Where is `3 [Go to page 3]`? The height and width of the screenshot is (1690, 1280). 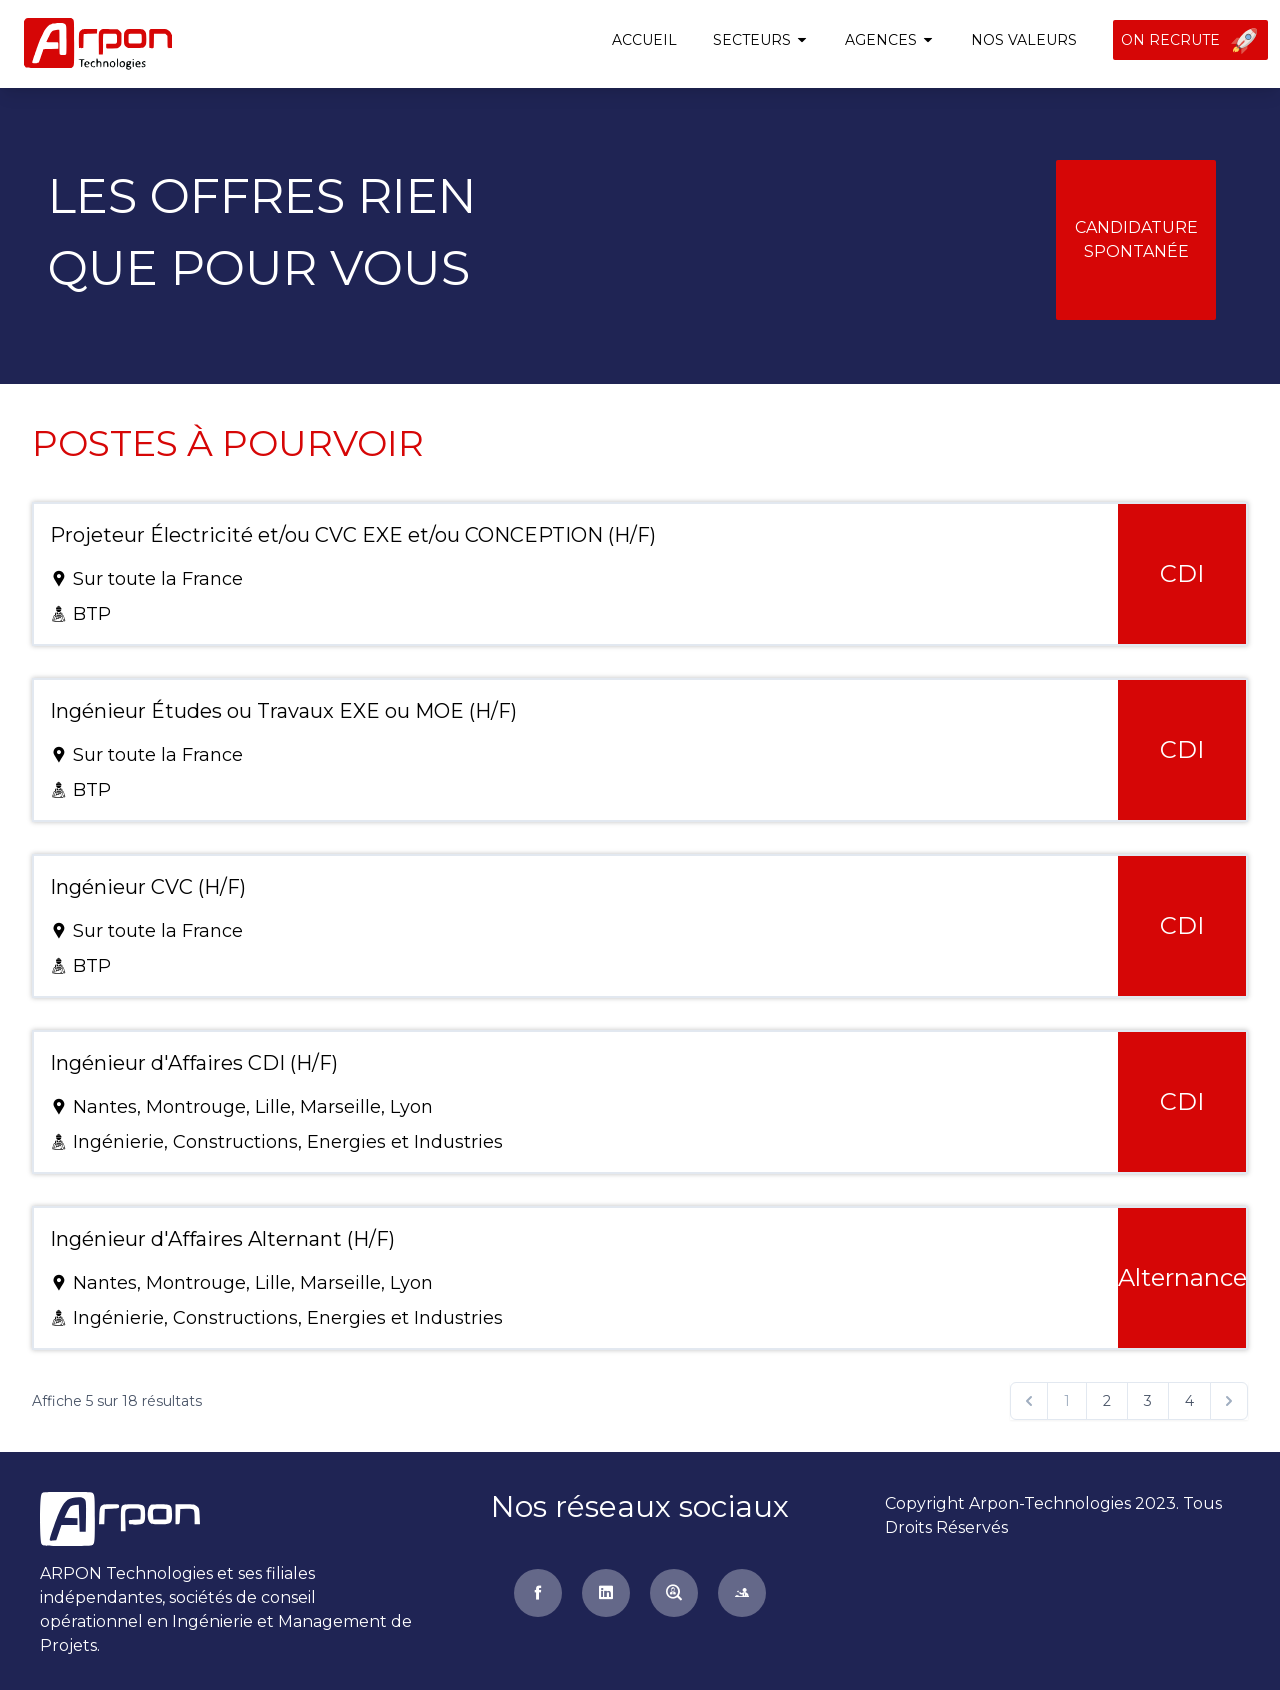 3 [Go to page 3] is located at coordinates (1148, 1401).